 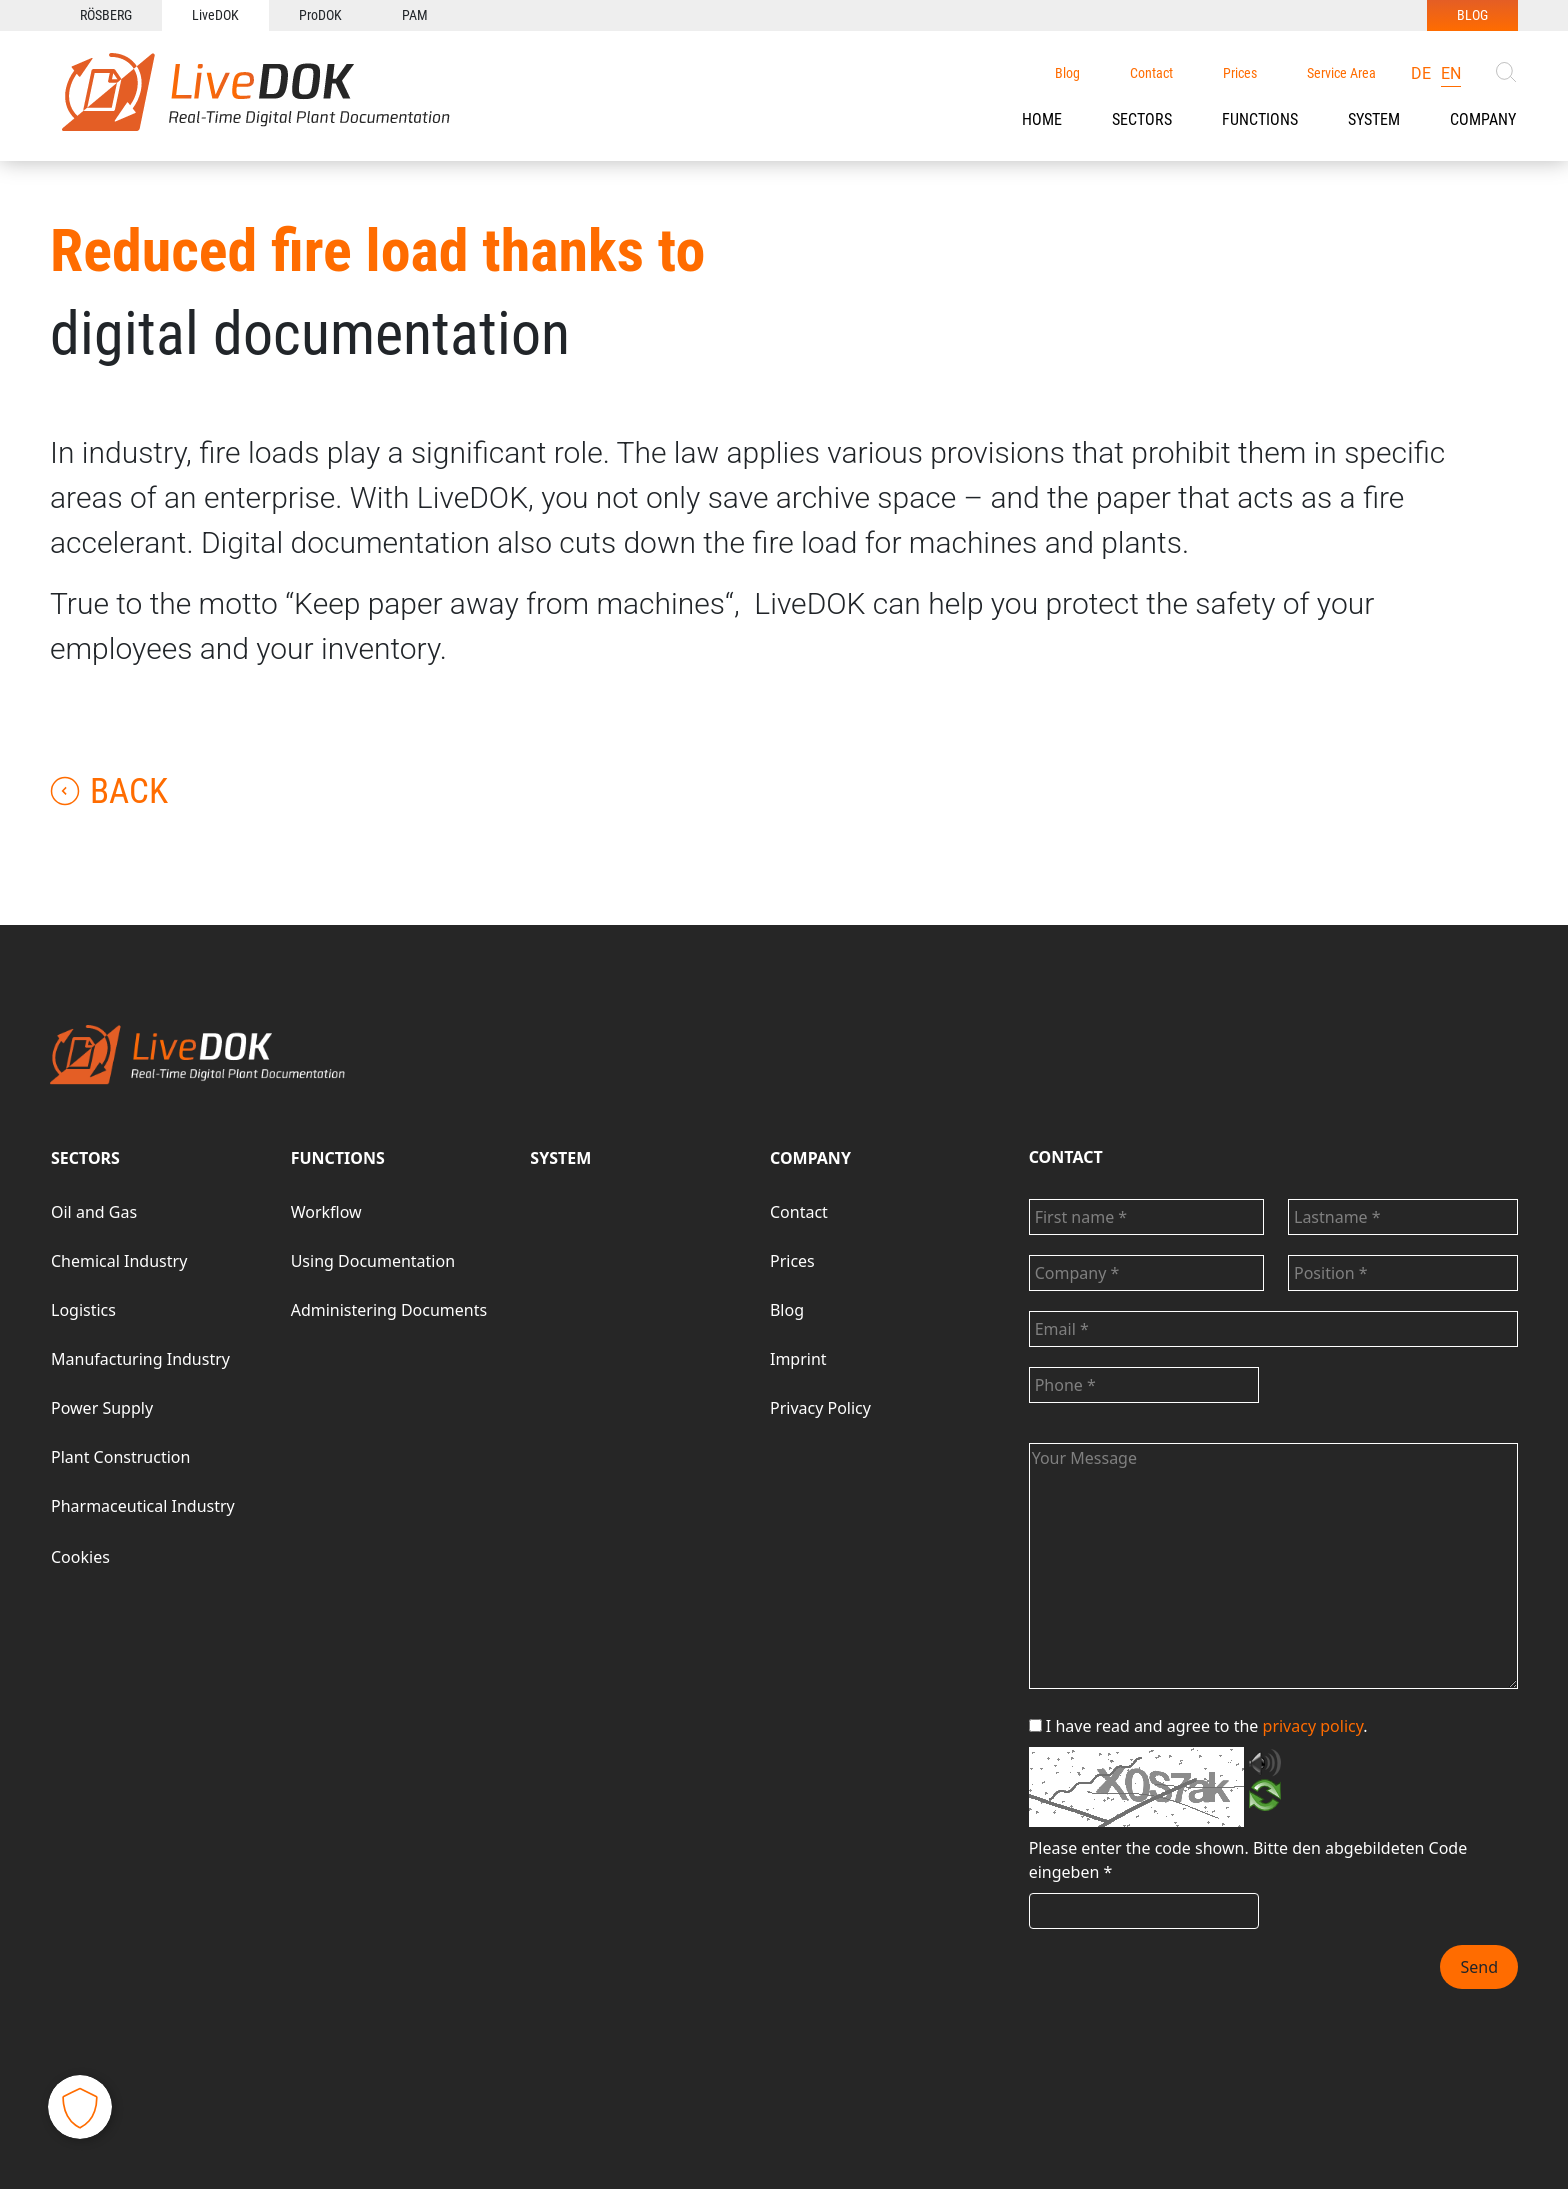 What do you see at coordinates (1341, 73) in the screenshot?
I see `Service Area` at bounding box center [1341, 73].